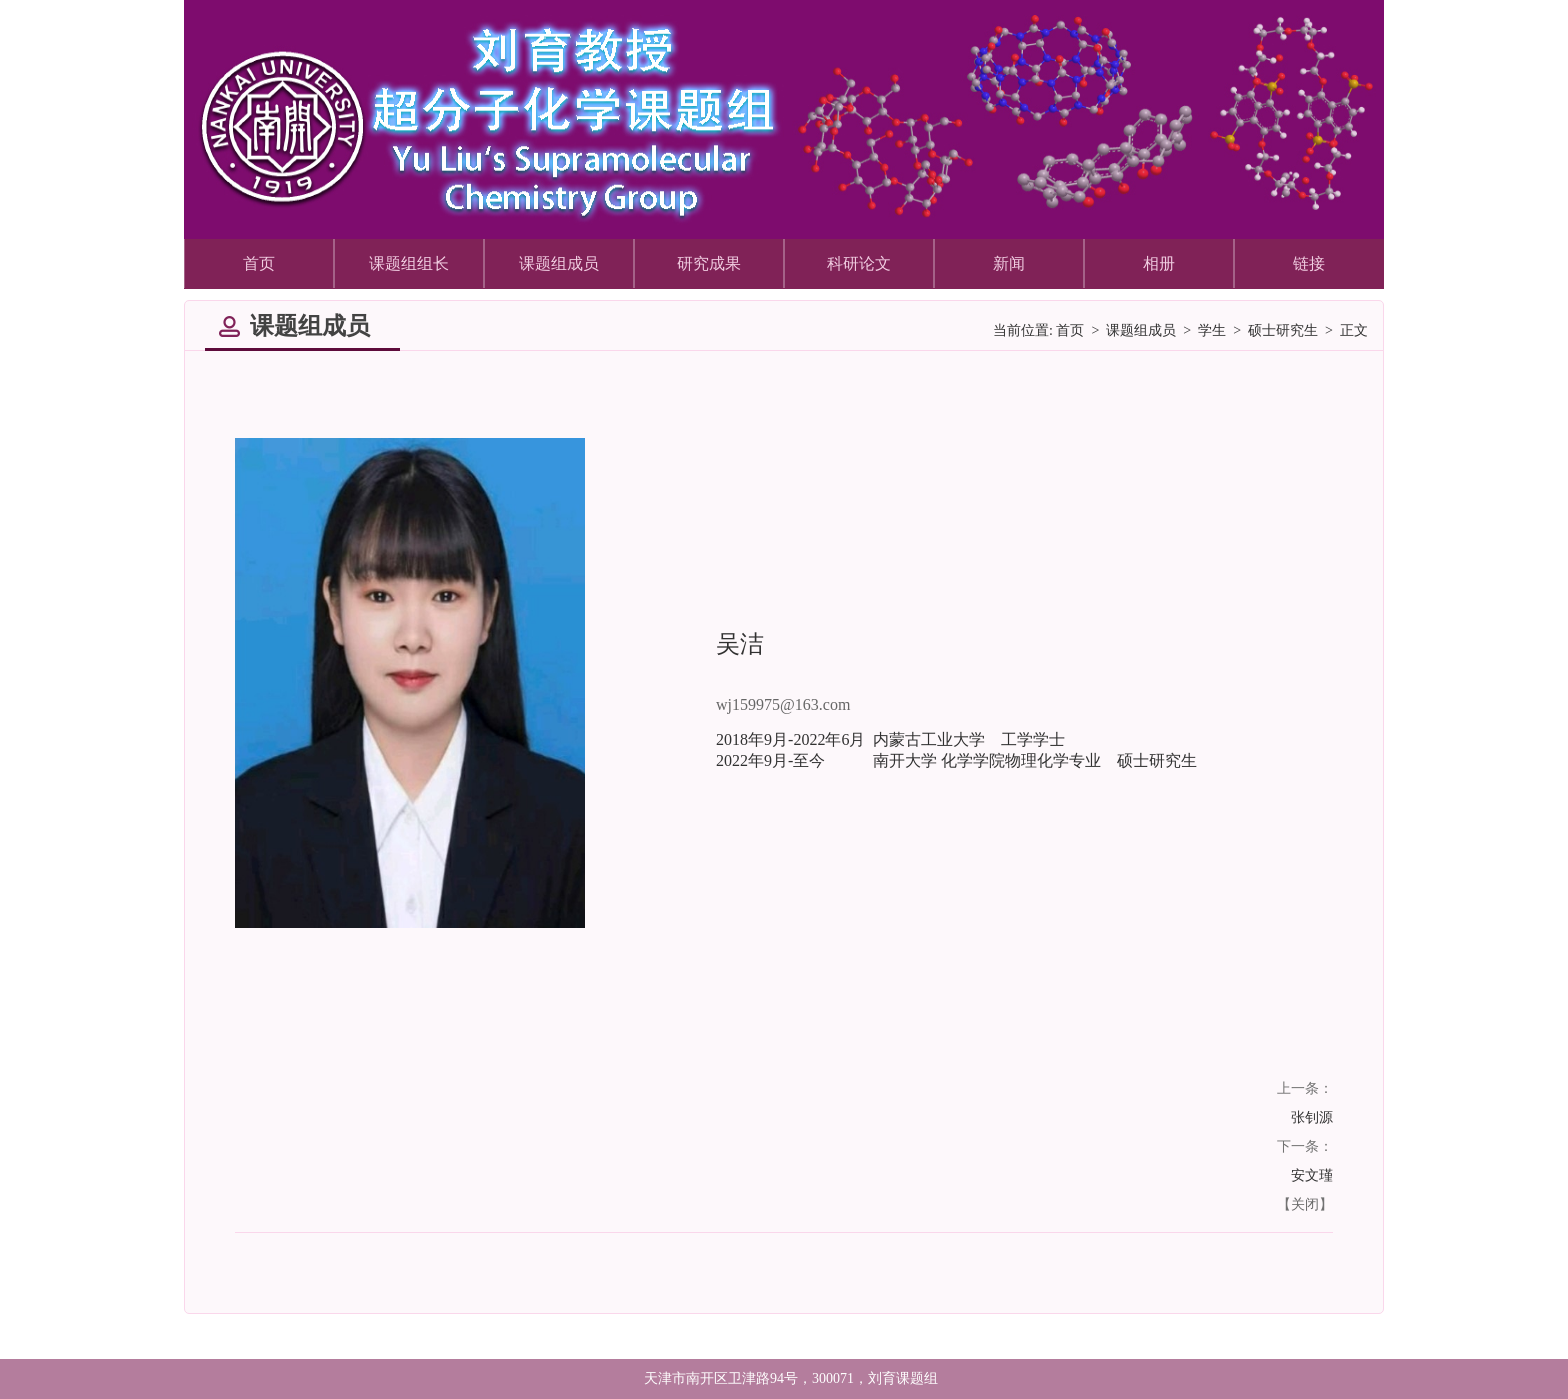  I want to click on 硕士研究生, so click(1283, 330).